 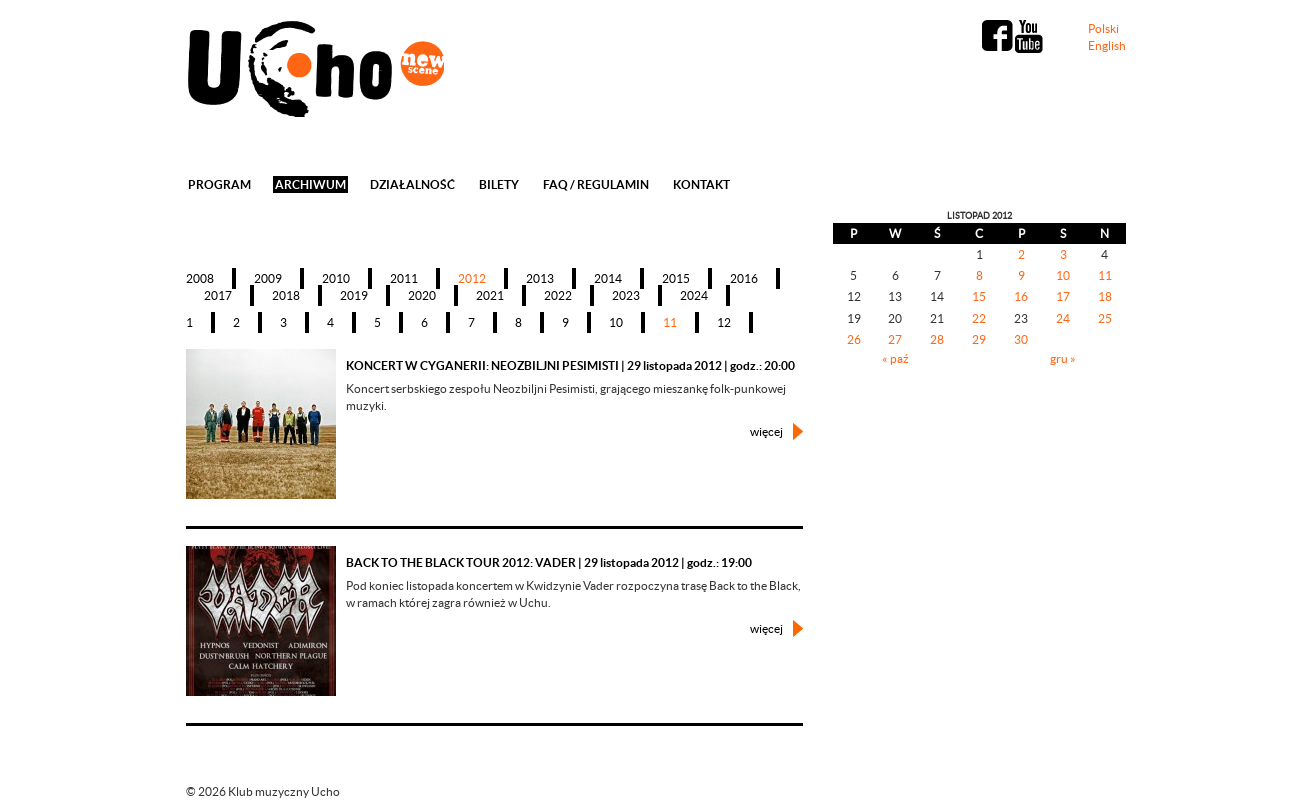 I want to click on Program, so click(x=219, y=184).